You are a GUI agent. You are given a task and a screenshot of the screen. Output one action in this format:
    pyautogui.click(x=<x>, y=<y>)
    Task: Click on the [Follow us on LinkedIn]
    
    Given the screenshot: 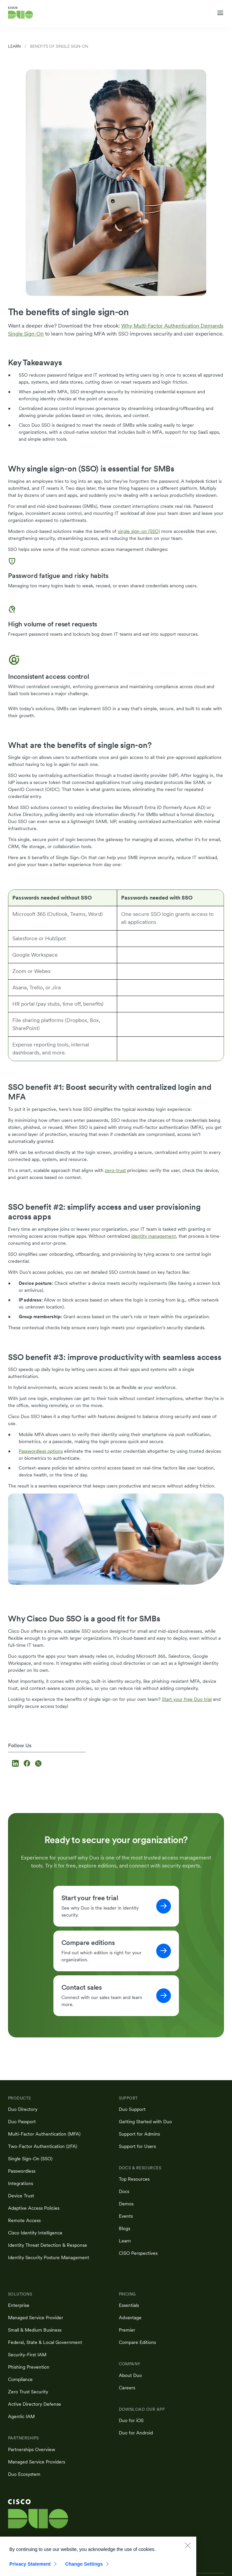 What is the action you would take?
    pyautogui.click(x=16, y=1764)
    